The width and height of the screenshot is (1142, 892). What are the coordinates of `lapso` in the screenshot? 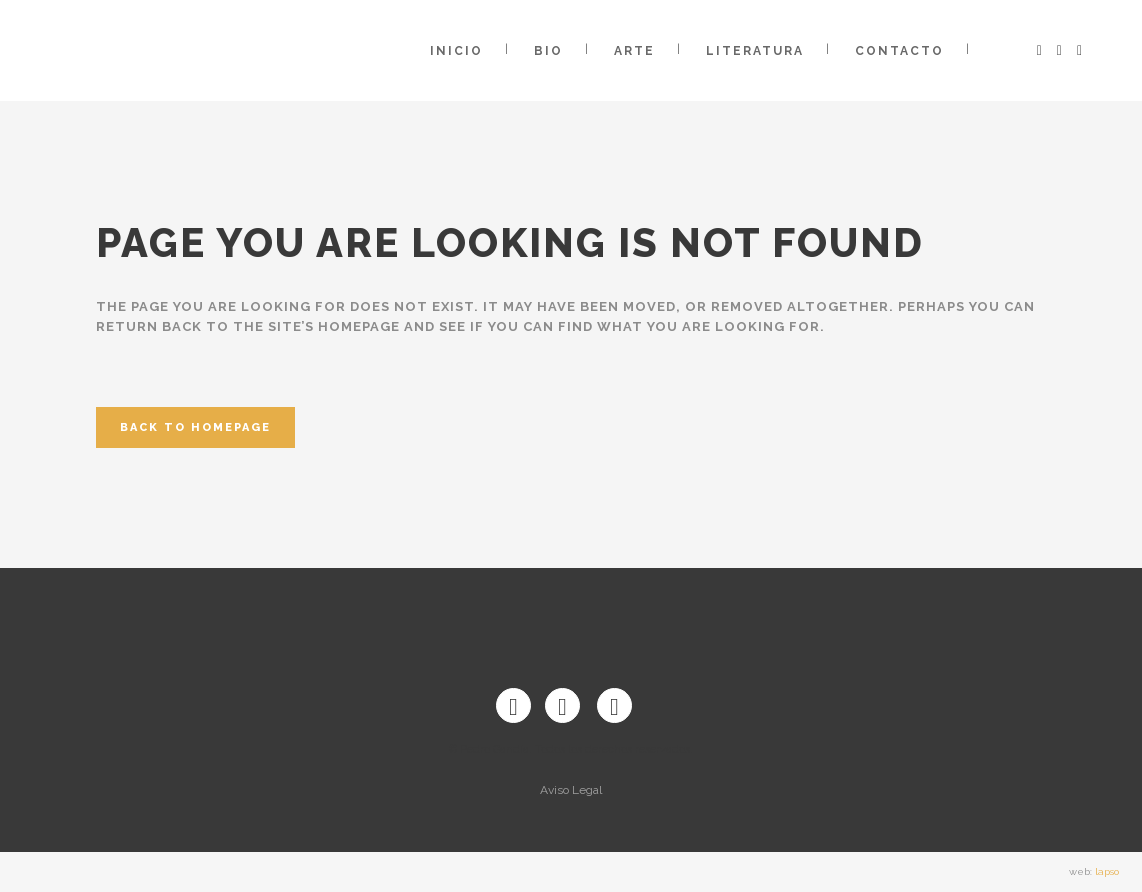 It's located at (1107, 871).